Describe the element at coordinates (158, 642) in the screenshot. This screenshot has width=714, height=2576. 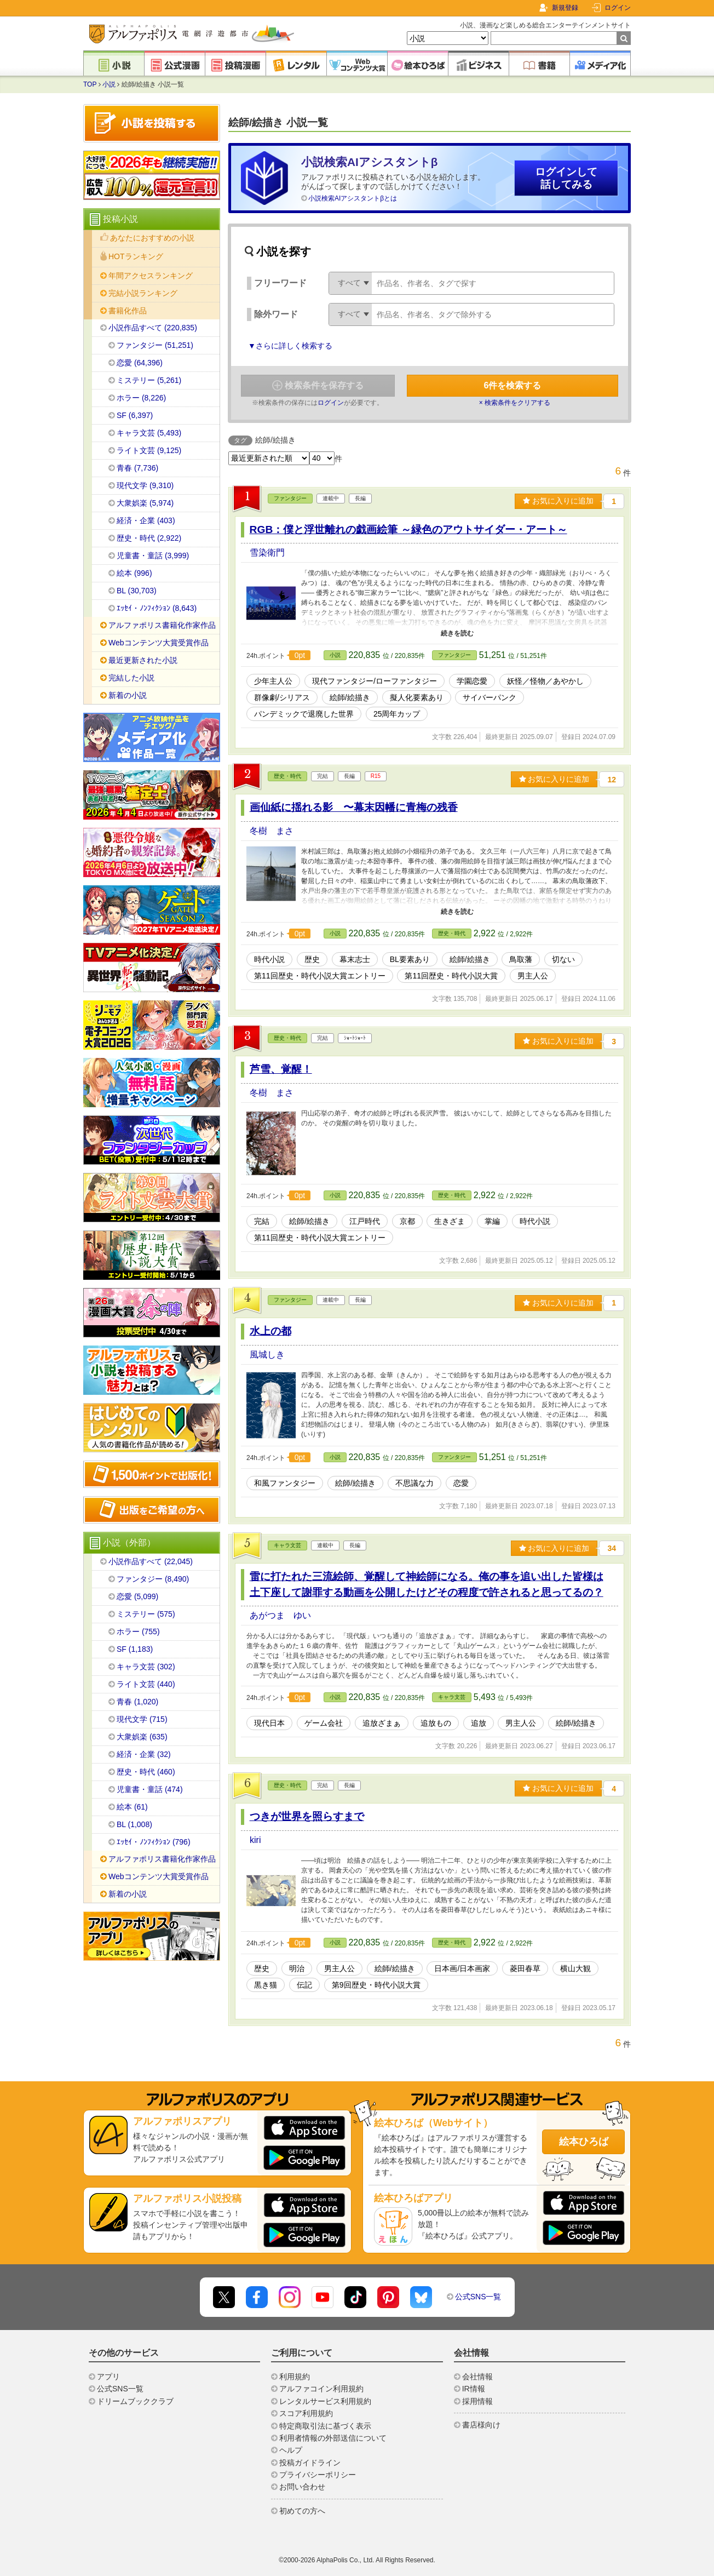
I see `Webコンテンツ大賞受賞作品` at that location.